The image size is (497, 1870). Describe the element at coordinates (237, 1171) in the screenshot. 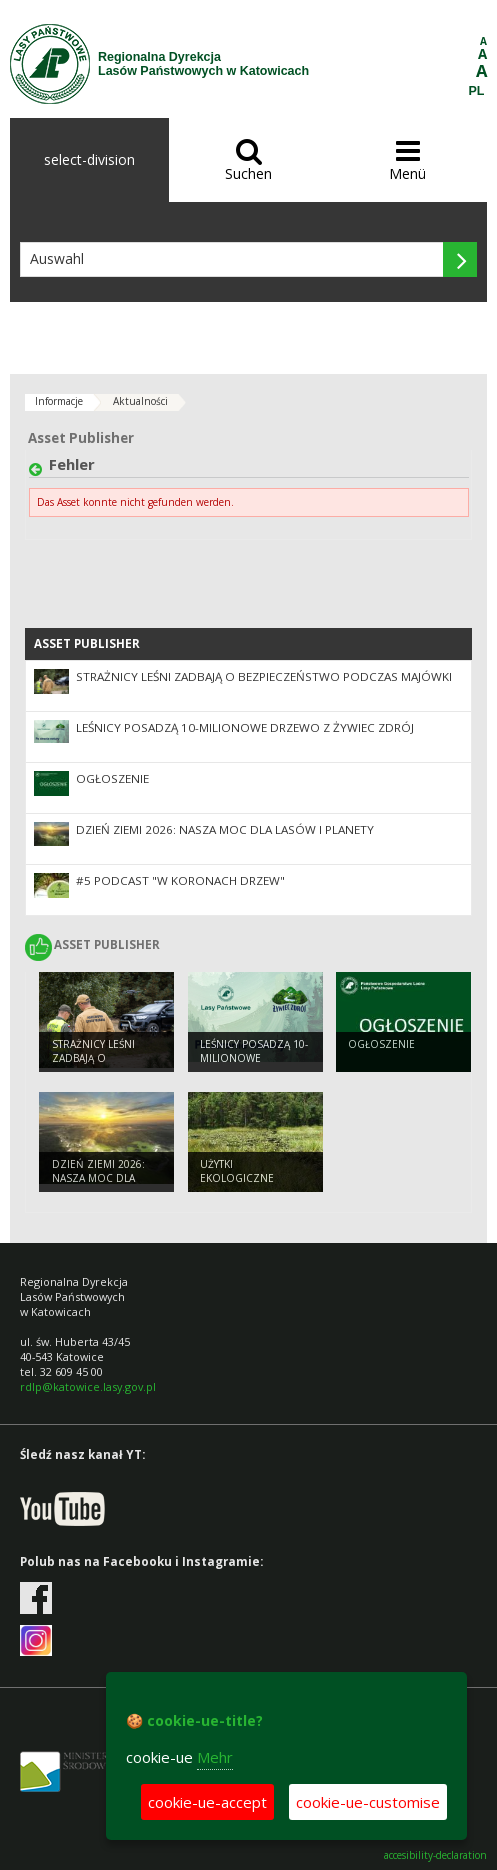

I see `Użytki ekologiczne` at that location.